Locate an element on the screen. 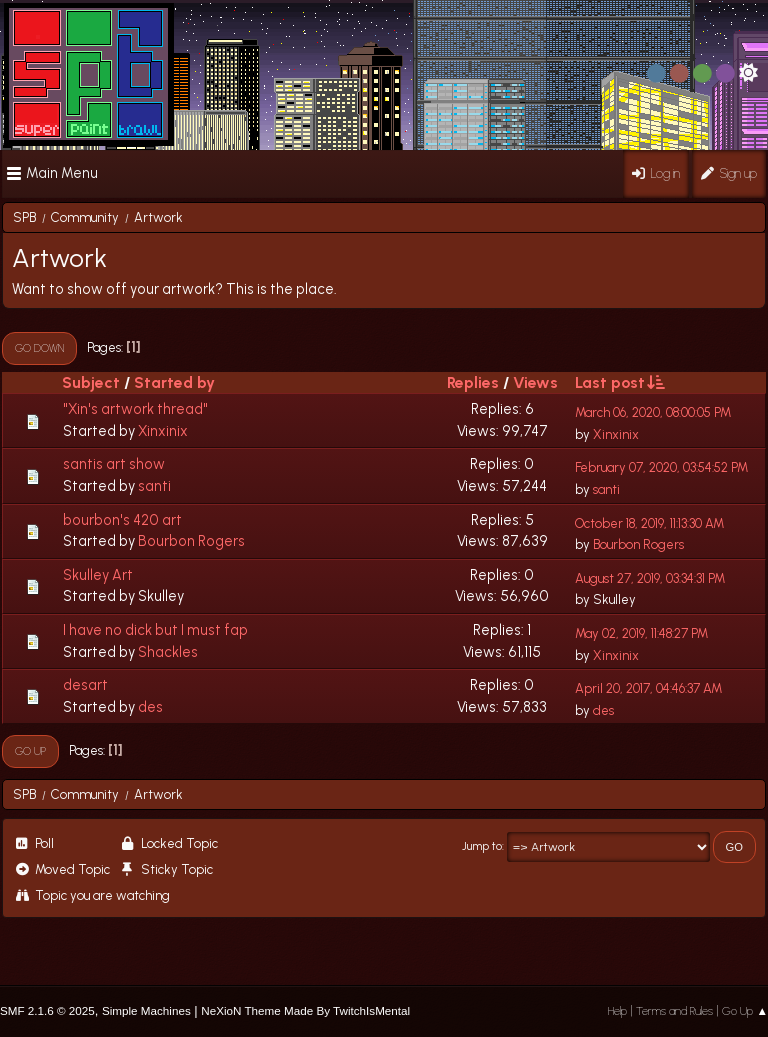  February 07, 2020, 03:54:52 PM is located at coordinates (661, 467).